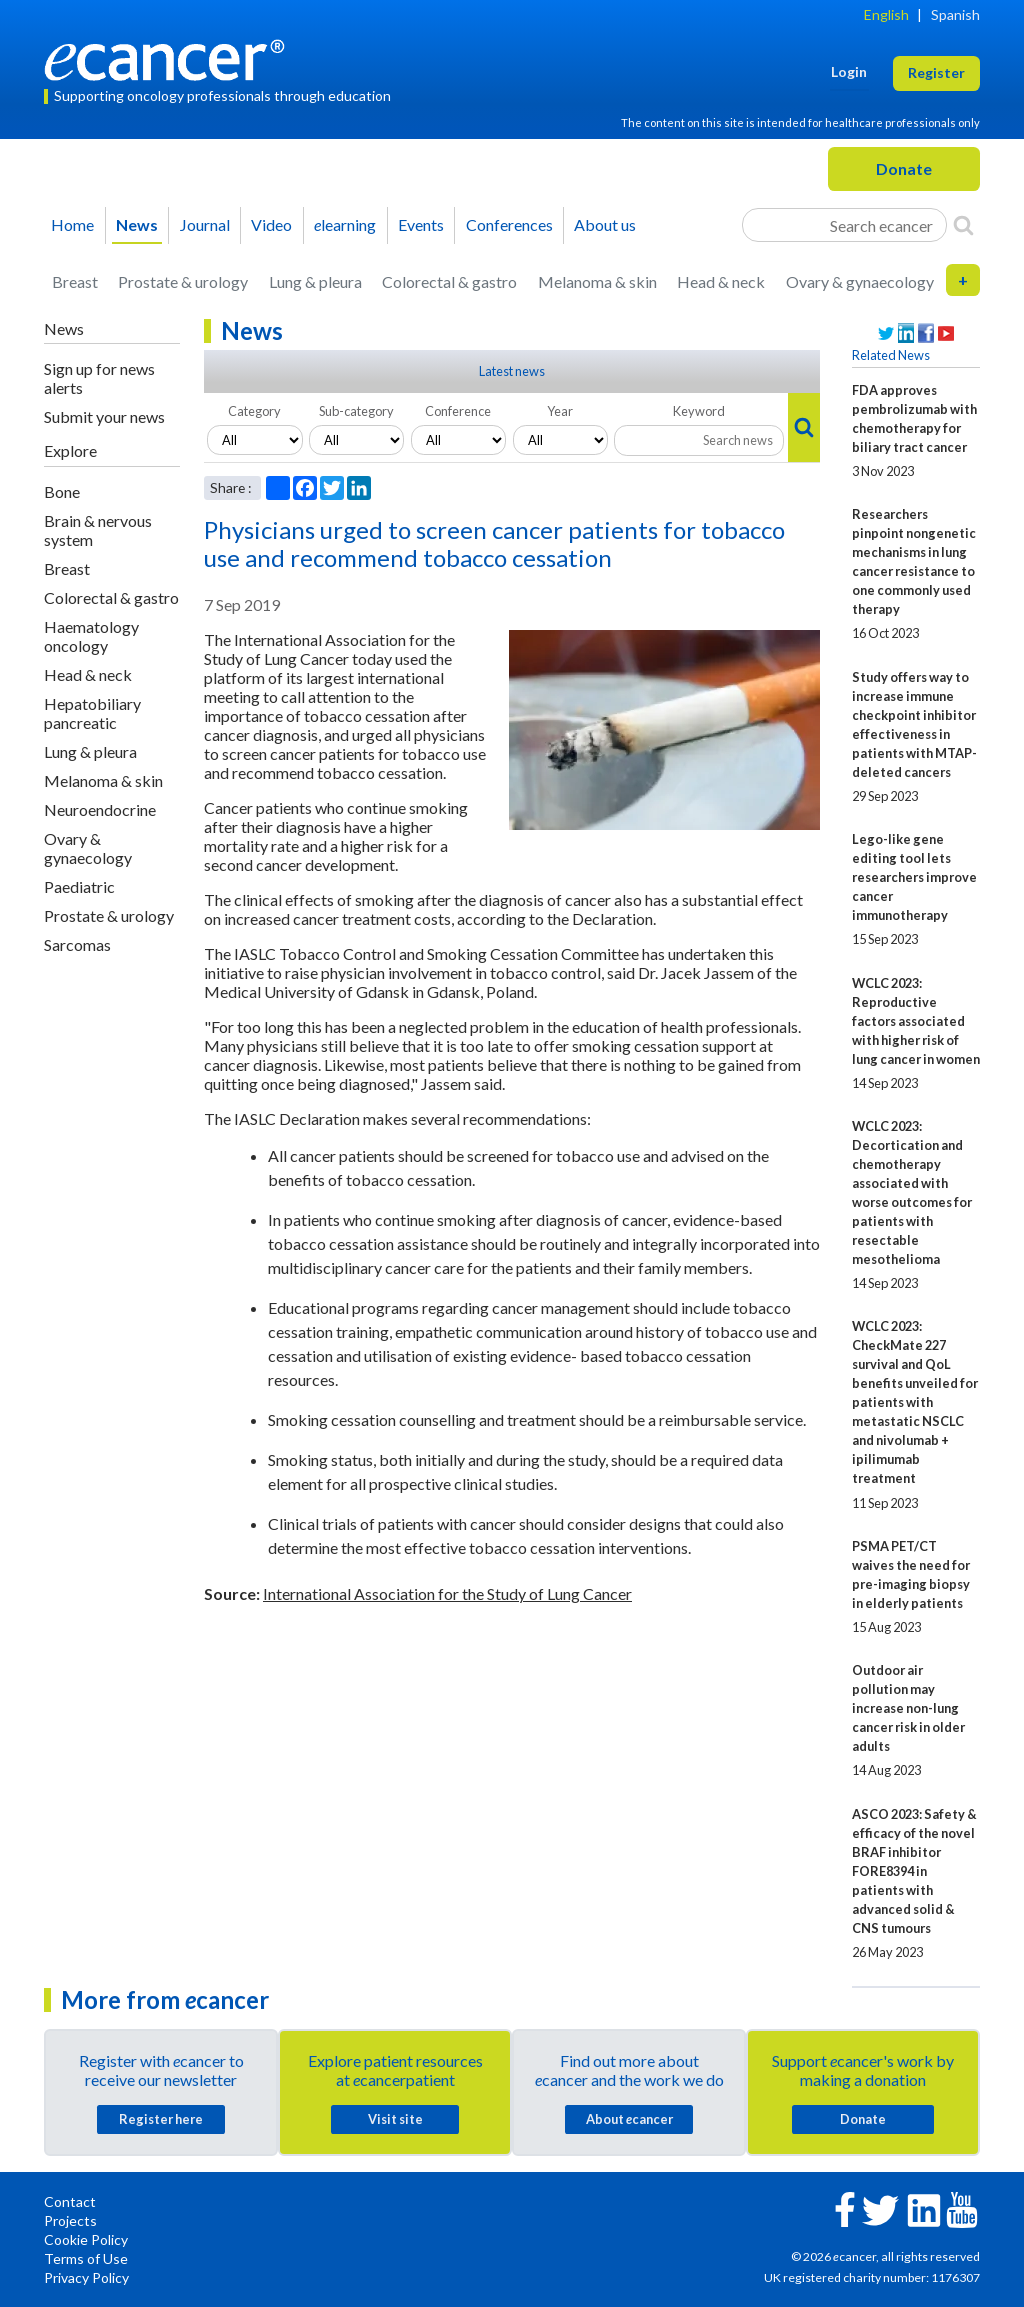 The width and height of the screenshot is (1024, 2307). Describe the element at coordinates (183, 281) in the screenshot. I see `Prostate & urology` at that location.